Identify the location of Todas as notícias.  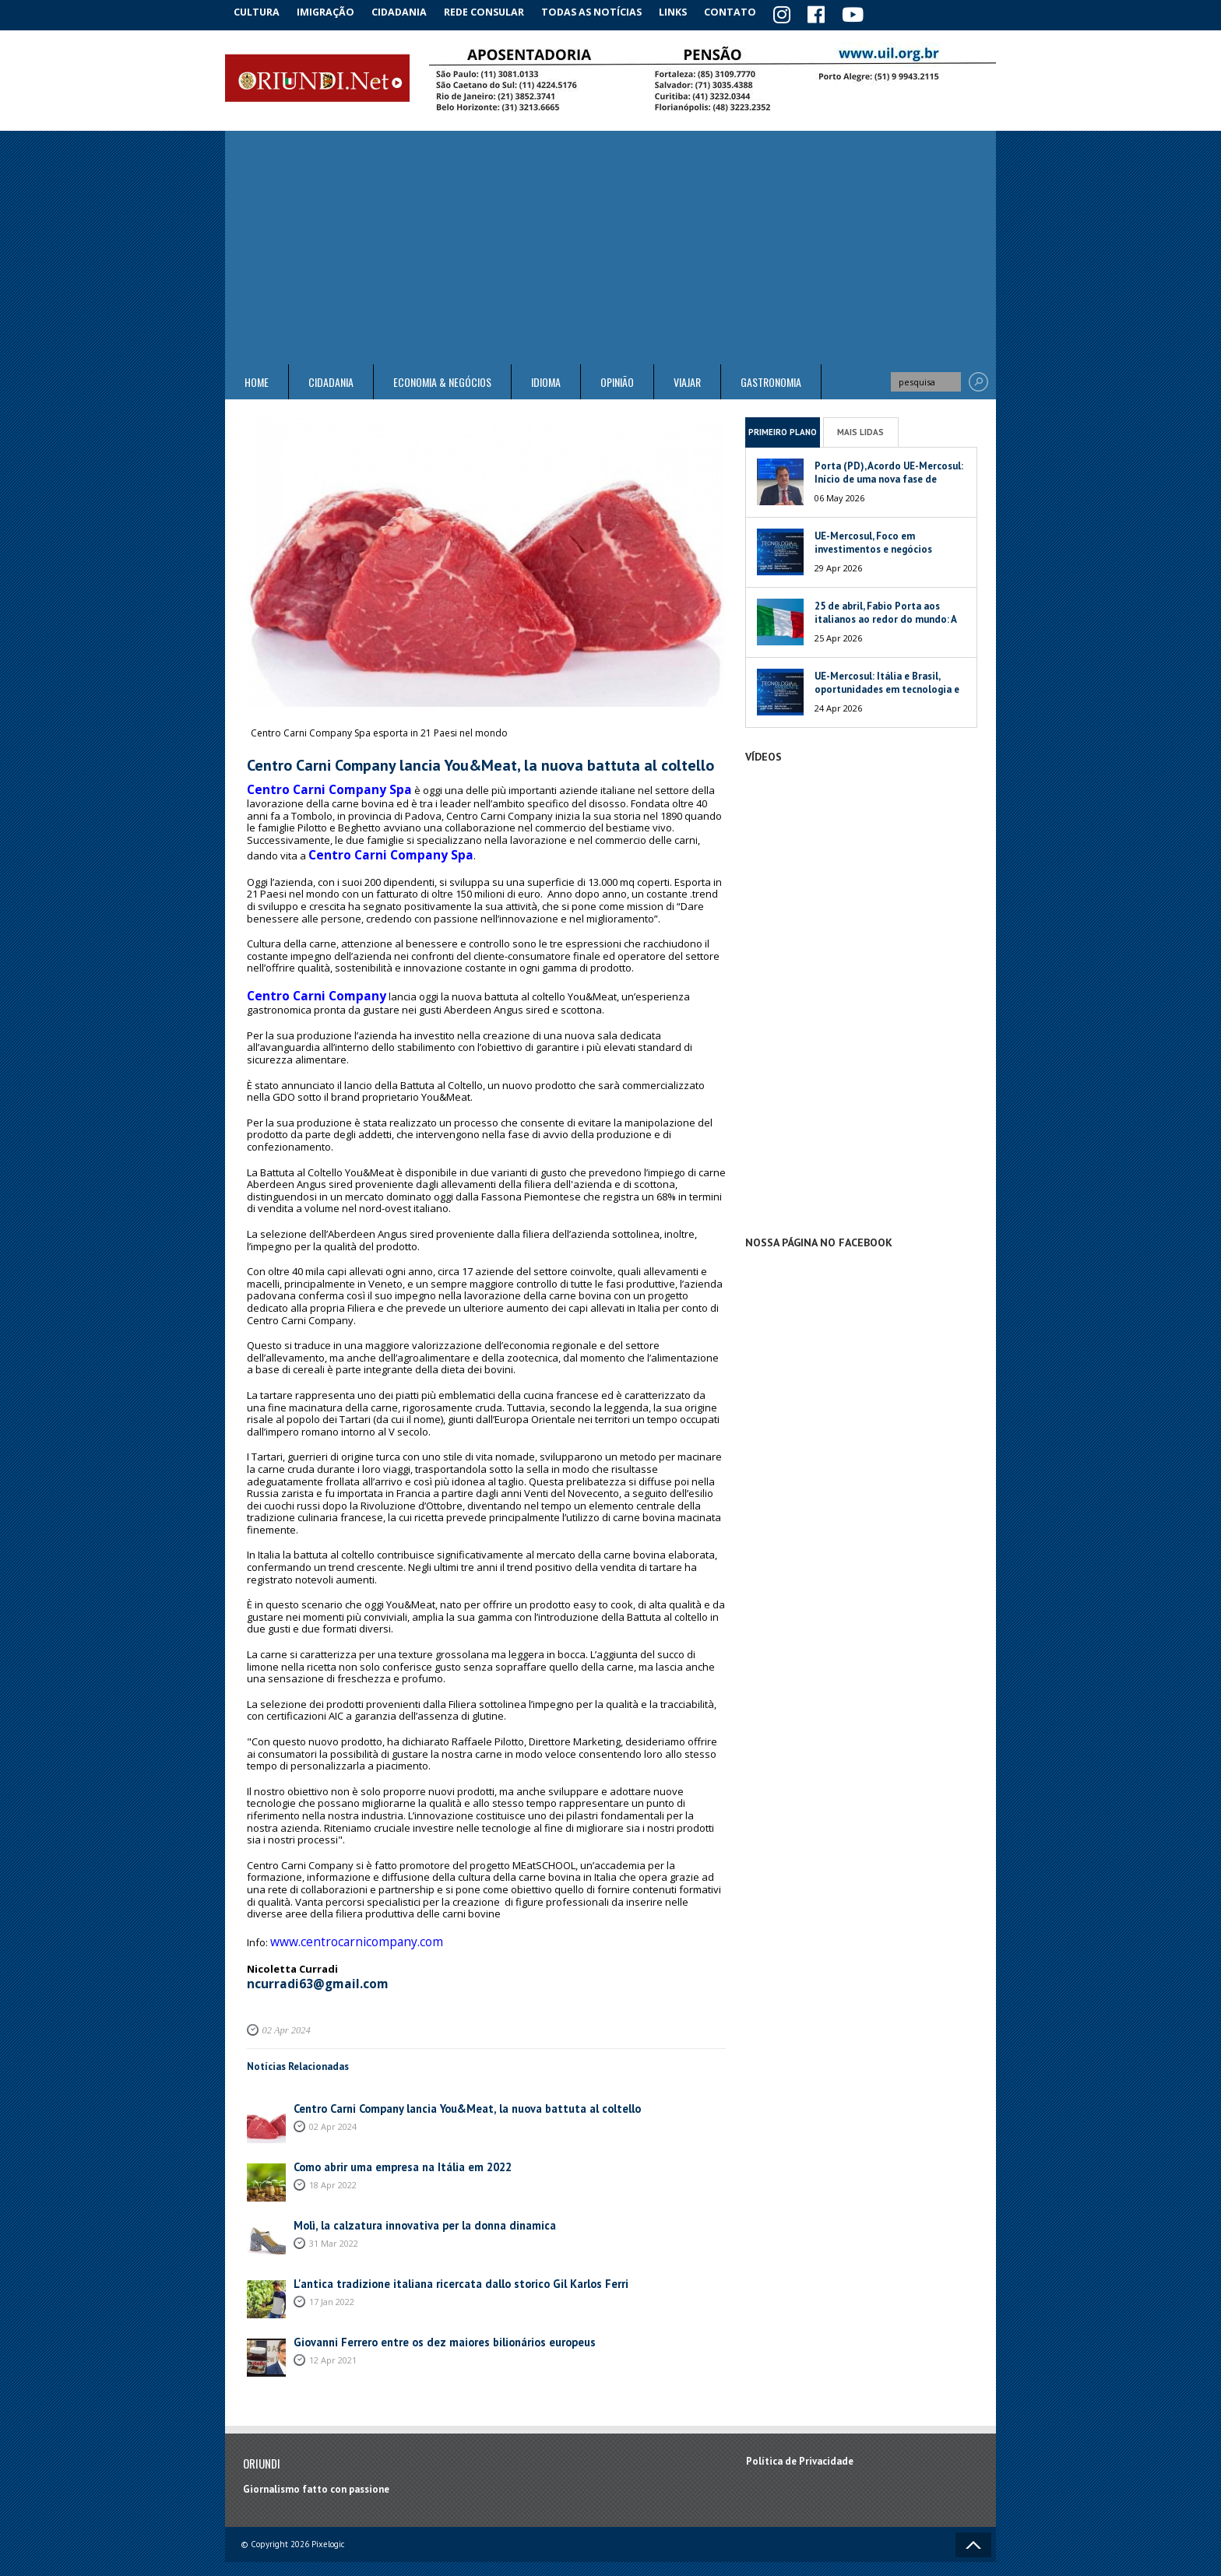
(605, 11).